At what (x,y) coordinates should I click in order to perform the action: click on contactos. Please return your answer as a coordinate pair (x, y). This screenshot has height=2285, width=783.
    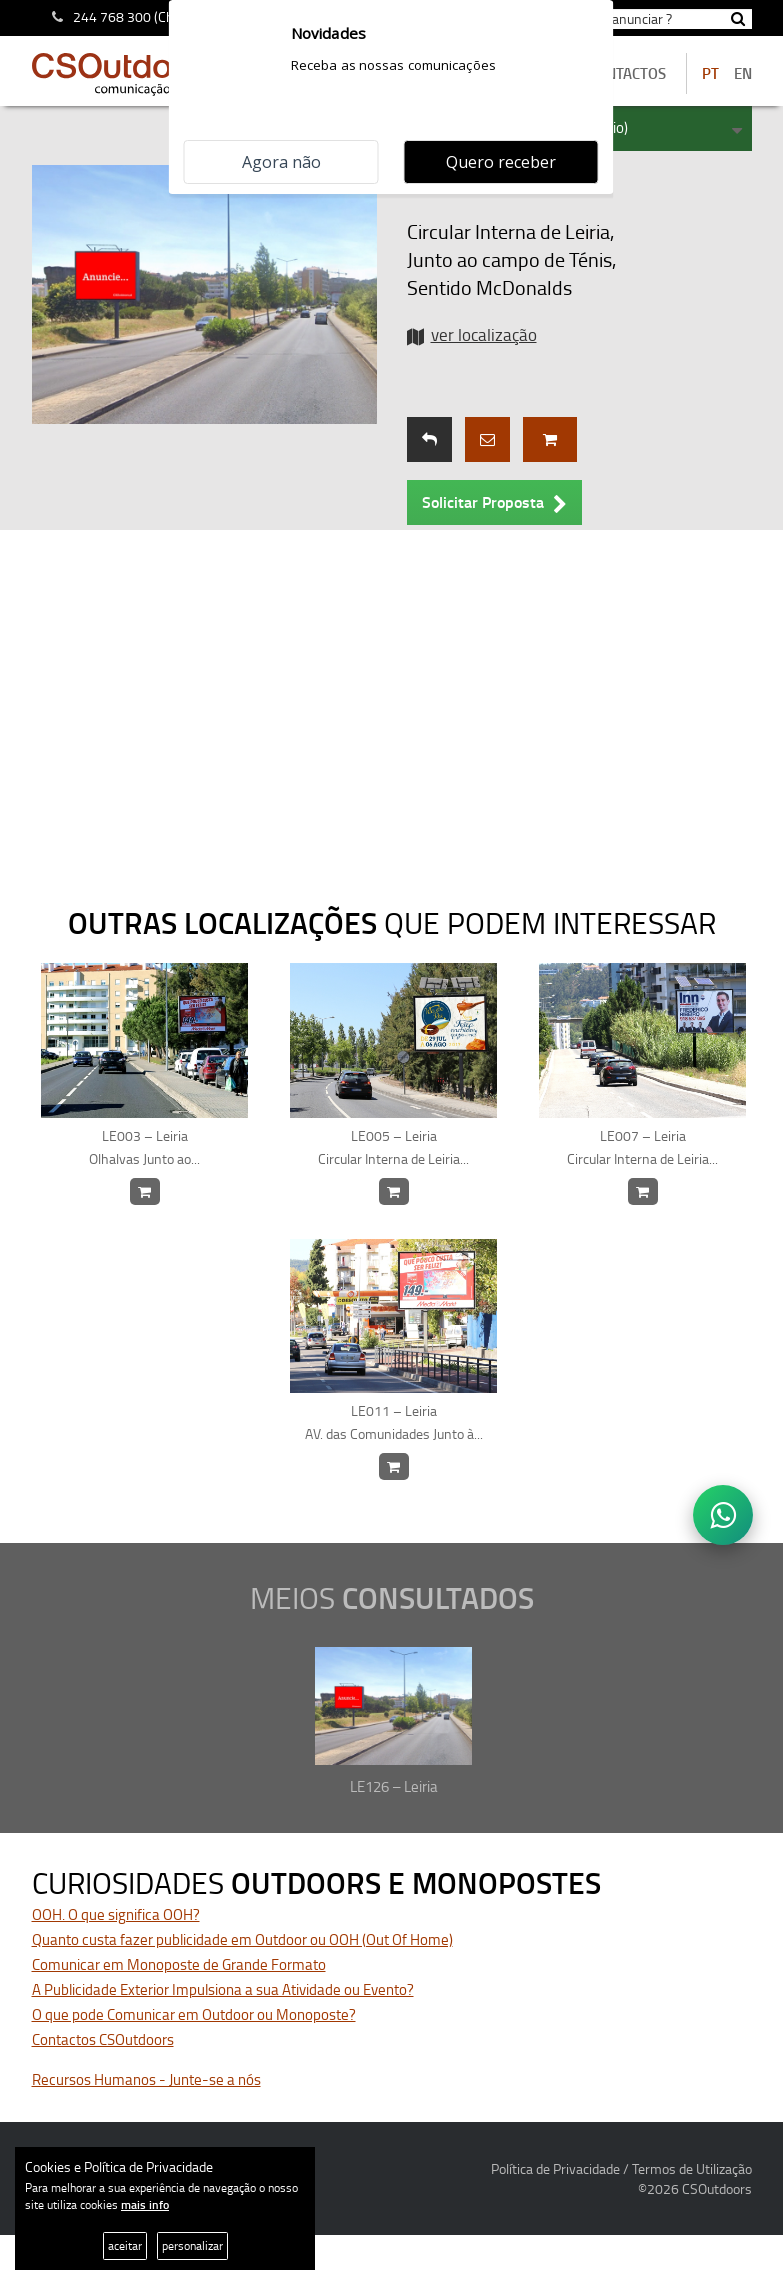
    Looking at the image, I should click on (627, 73).